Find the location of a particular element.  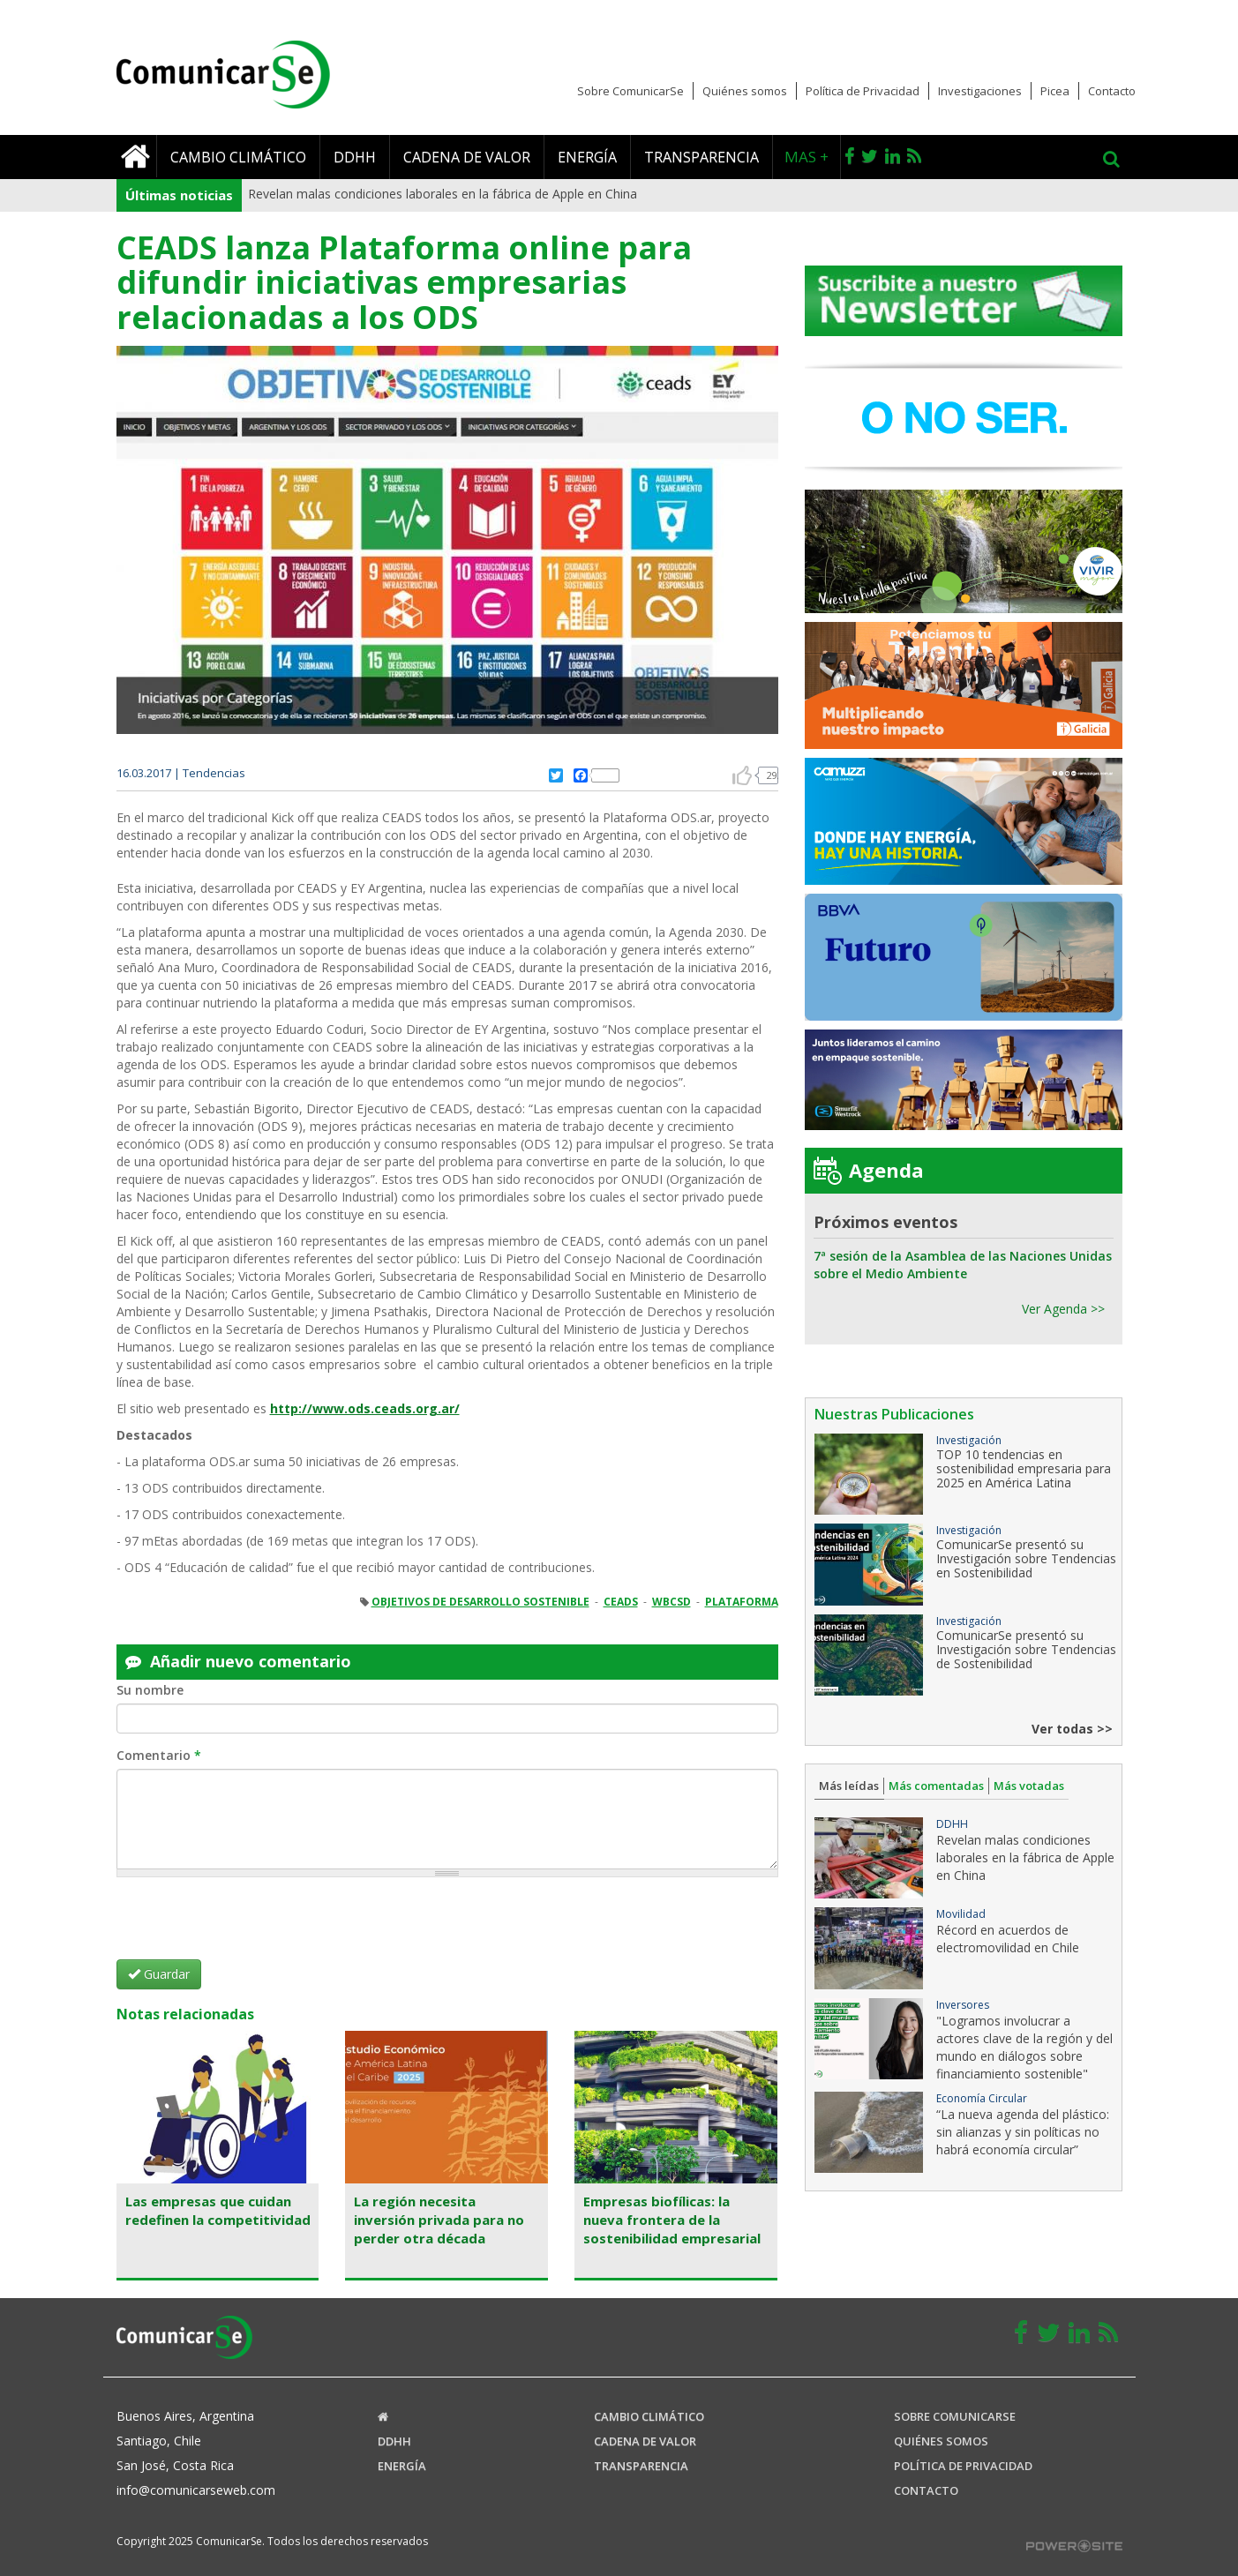

Empresas biofílicas: la nueva frontera de la sostenibilidad empresarial is located at coordinates (672, 2220).